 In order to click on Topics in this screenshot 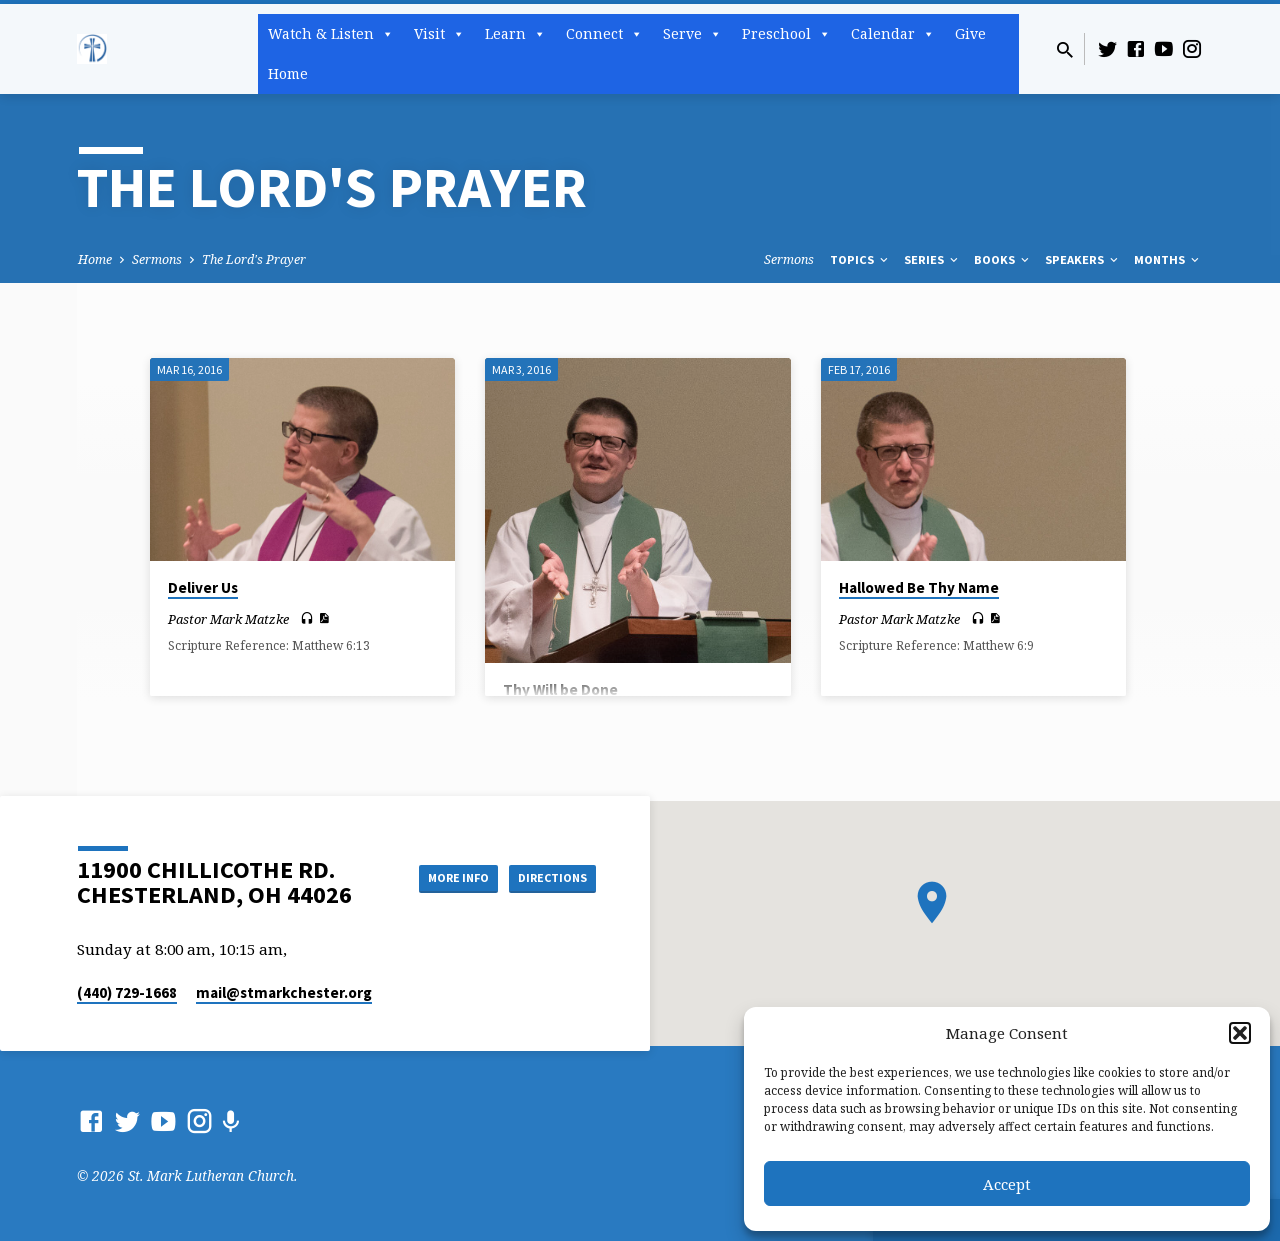, I will do `click(860, 259)`.